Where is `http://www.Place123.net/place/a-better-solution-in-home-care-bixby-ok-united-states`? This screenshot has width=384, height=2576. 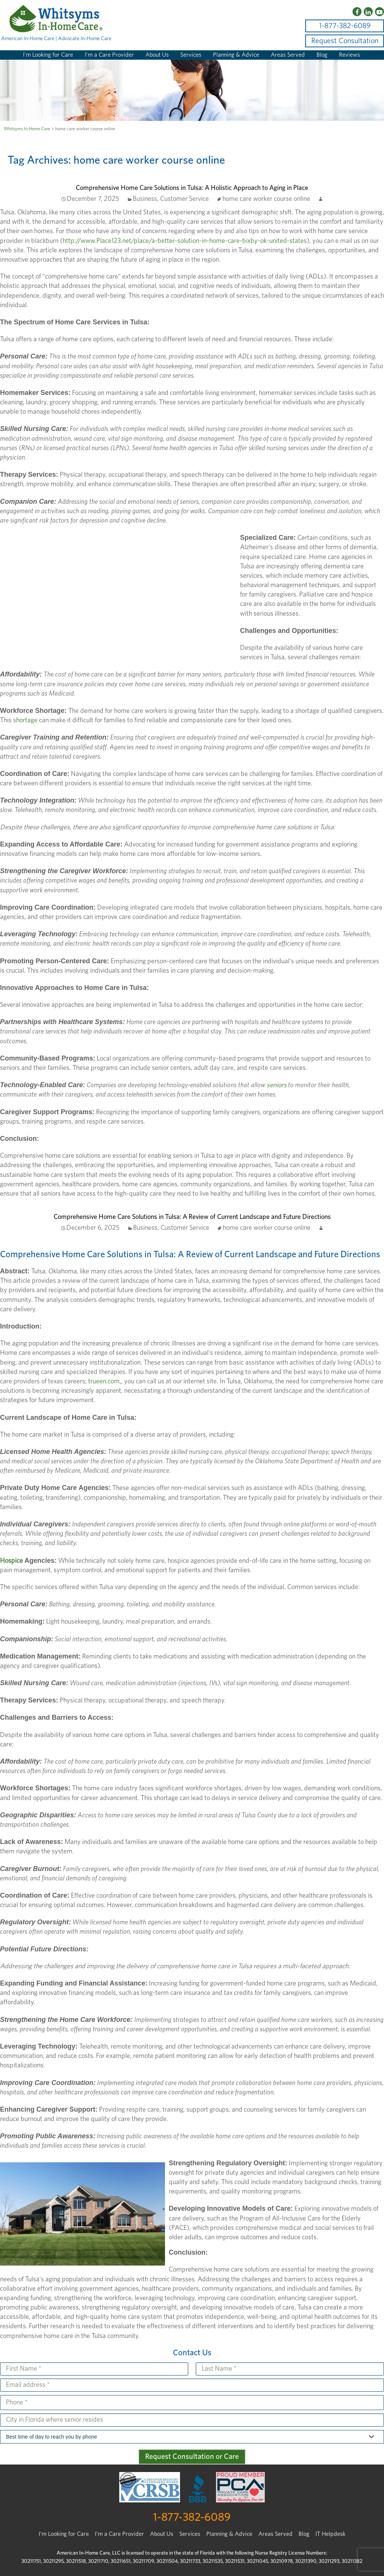
http://www.Place123.net/place/a-better-solution-in-home-care-bixby-ok-united-states is located at coordinates (185, 241).